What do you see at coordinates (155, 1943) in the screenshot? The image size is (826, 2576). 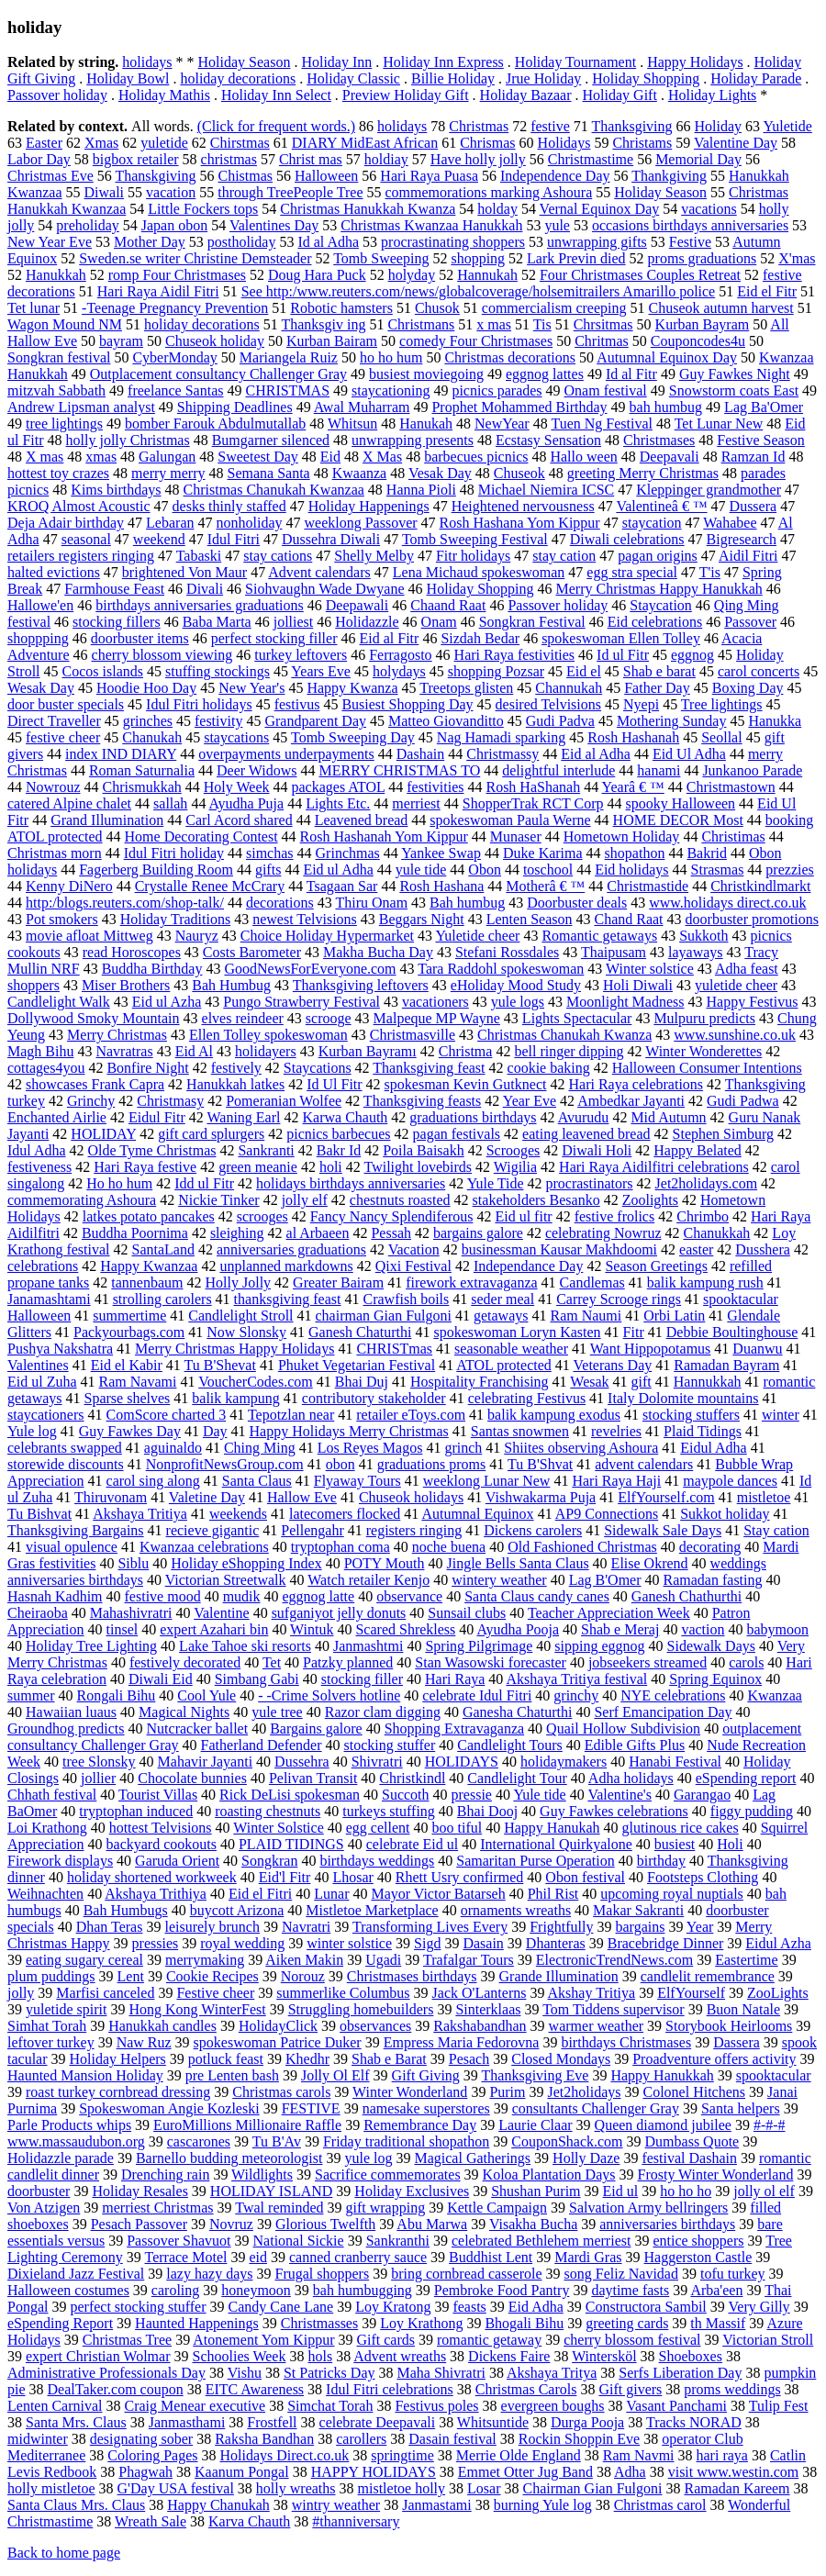 I see `pressies` at bounding box center [155, 1943].